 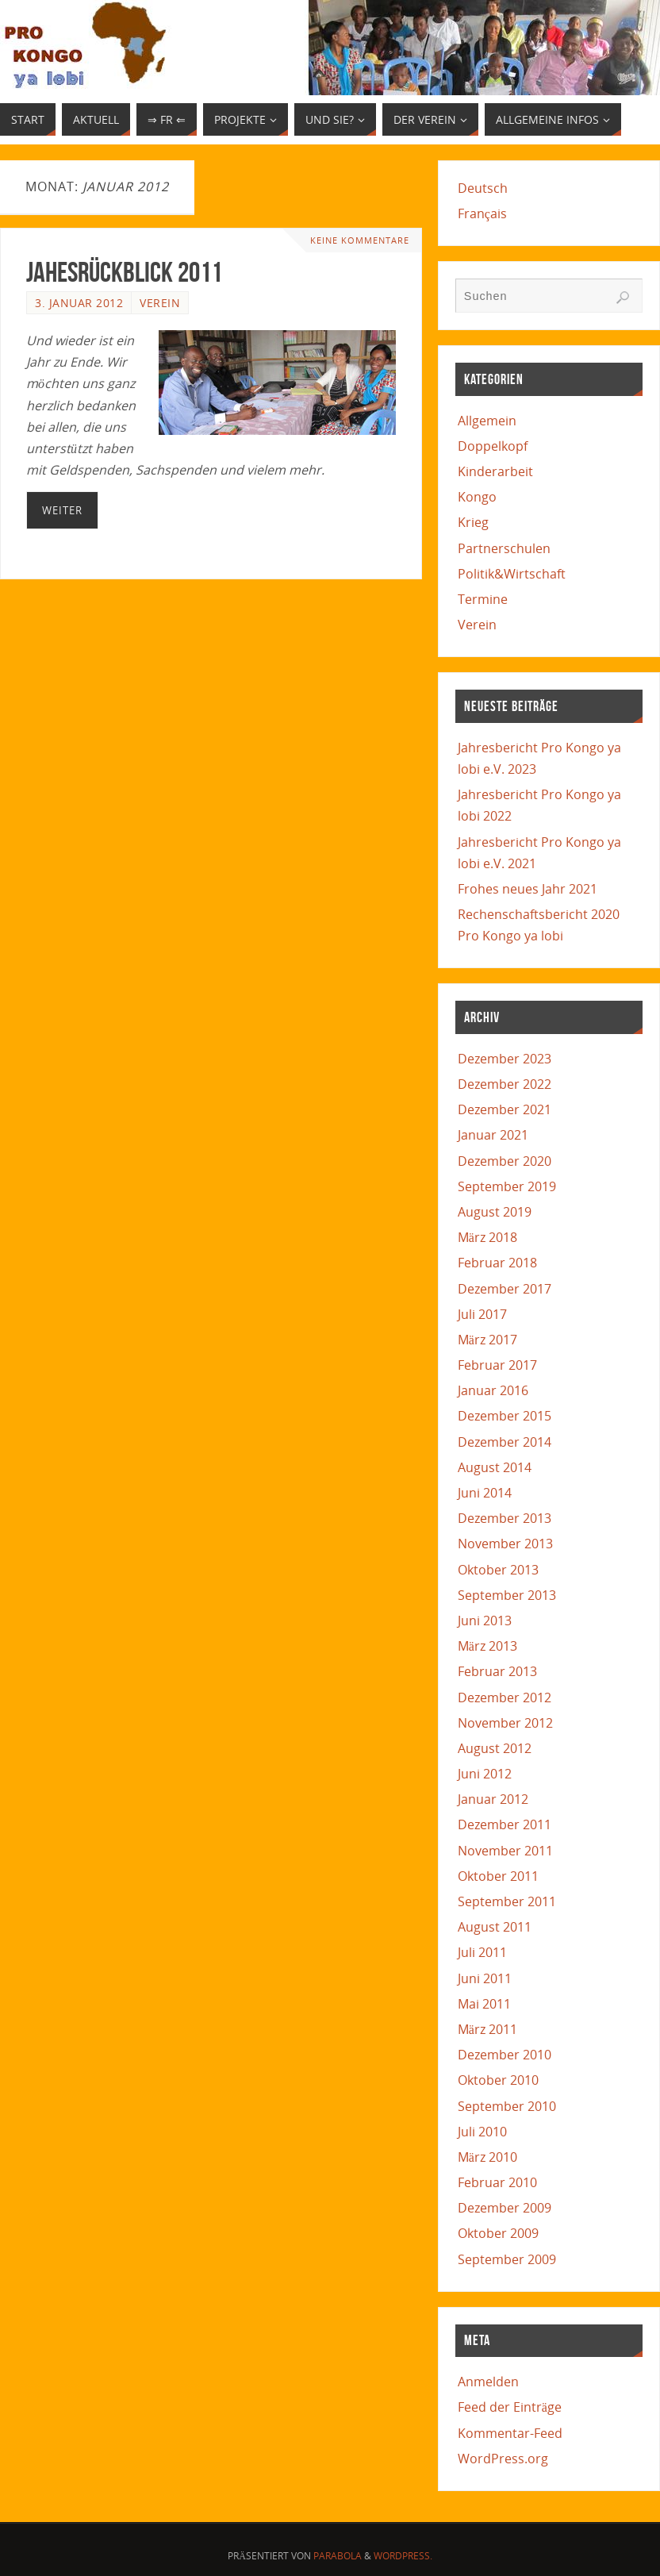 I want to click on Oktober 2011, so click(x=498, y=1876).